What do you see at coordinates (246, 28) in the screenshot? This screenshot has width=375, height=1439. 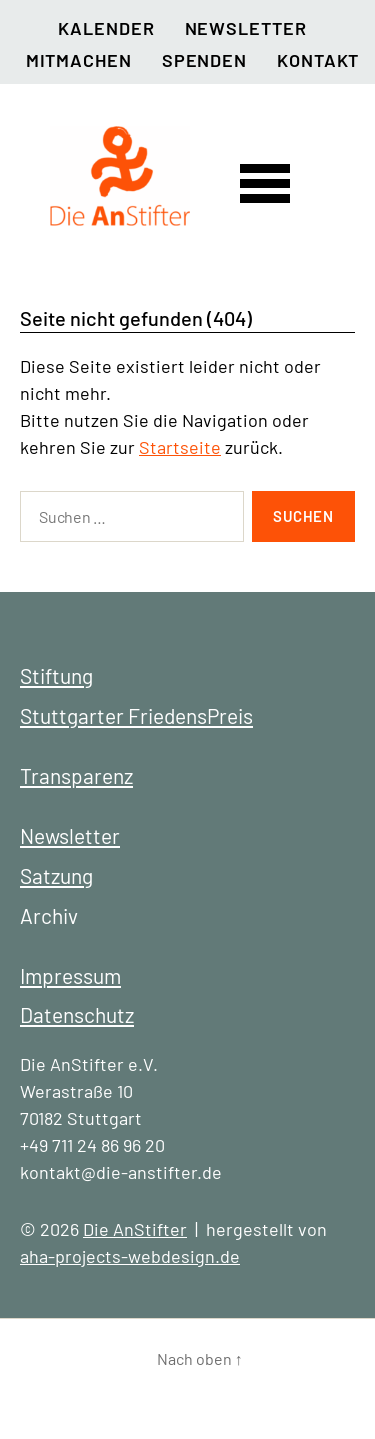 I see `Newsletter` at bounding box center [246, 28].